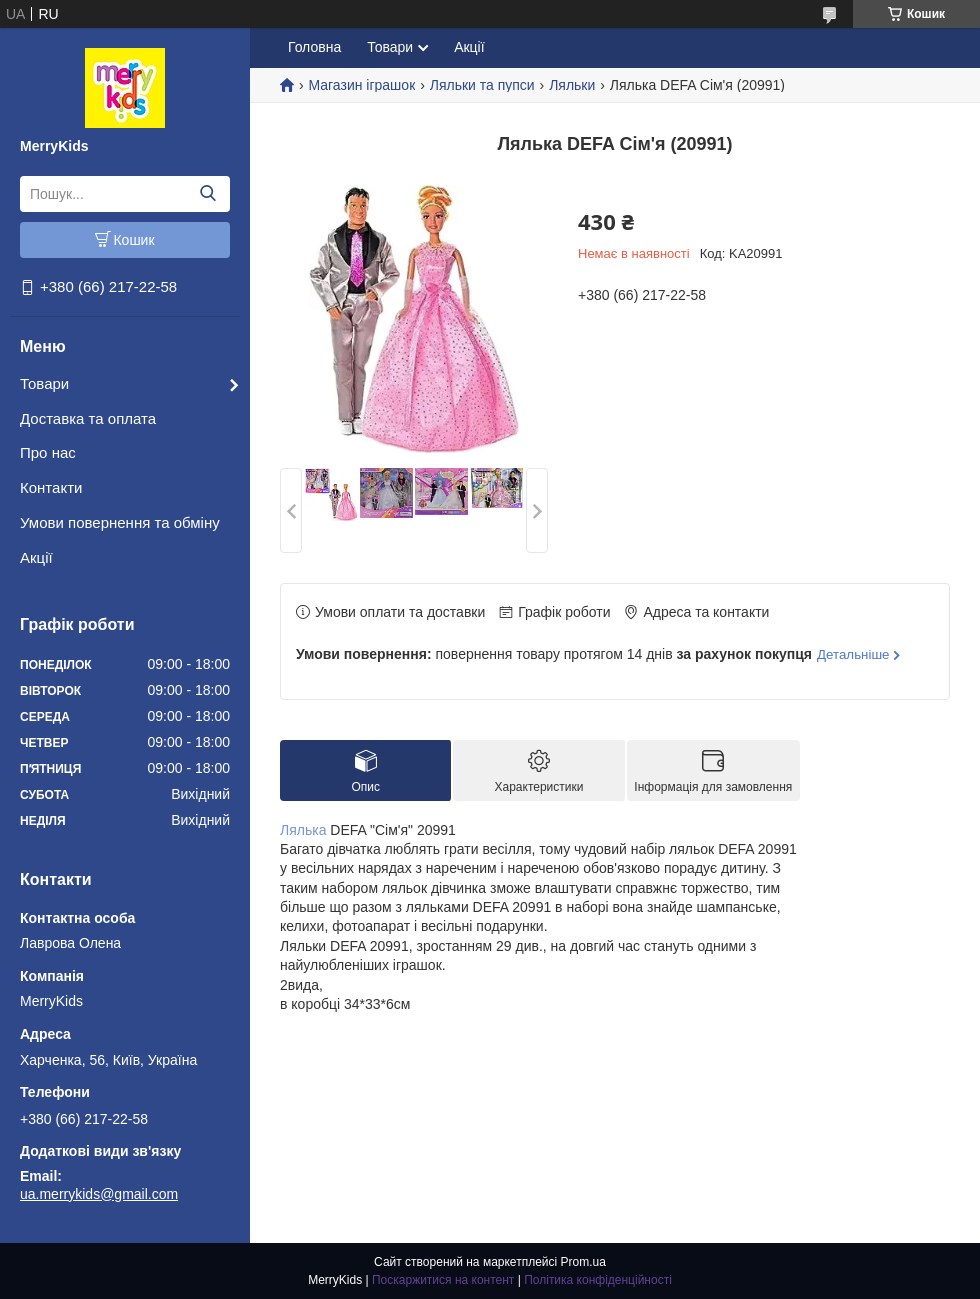 This screenshot has width=980, height=1299. Describe the element at coordinates (48, 452) in the screenshot. I see `Про нас` at that location.